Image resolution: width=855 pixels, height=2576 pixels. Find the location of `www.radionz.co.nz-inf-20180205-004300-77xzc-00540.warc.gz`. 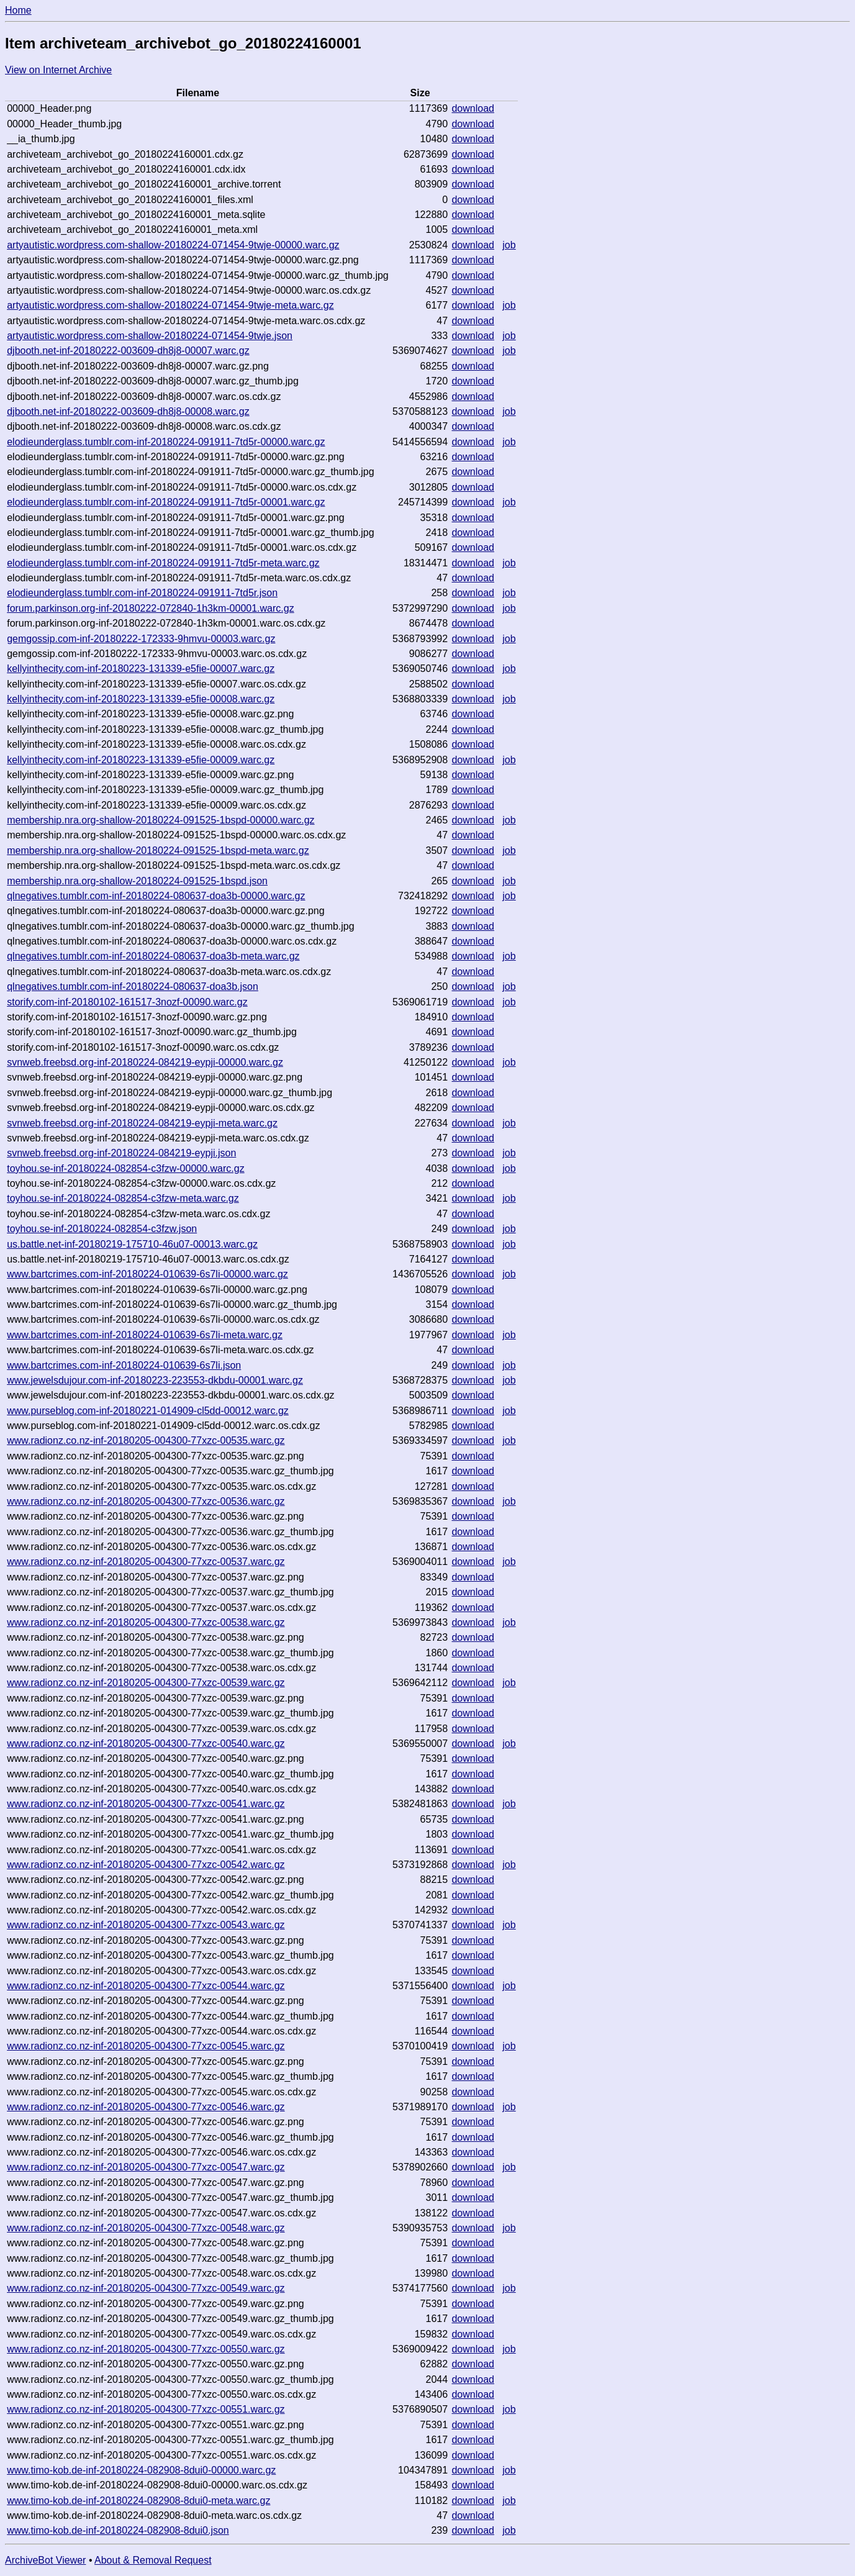

www.radionz.co.nz-inf-20180205-004300-77xzc-00540.warc.gz is located at coordinates (145, 1743).